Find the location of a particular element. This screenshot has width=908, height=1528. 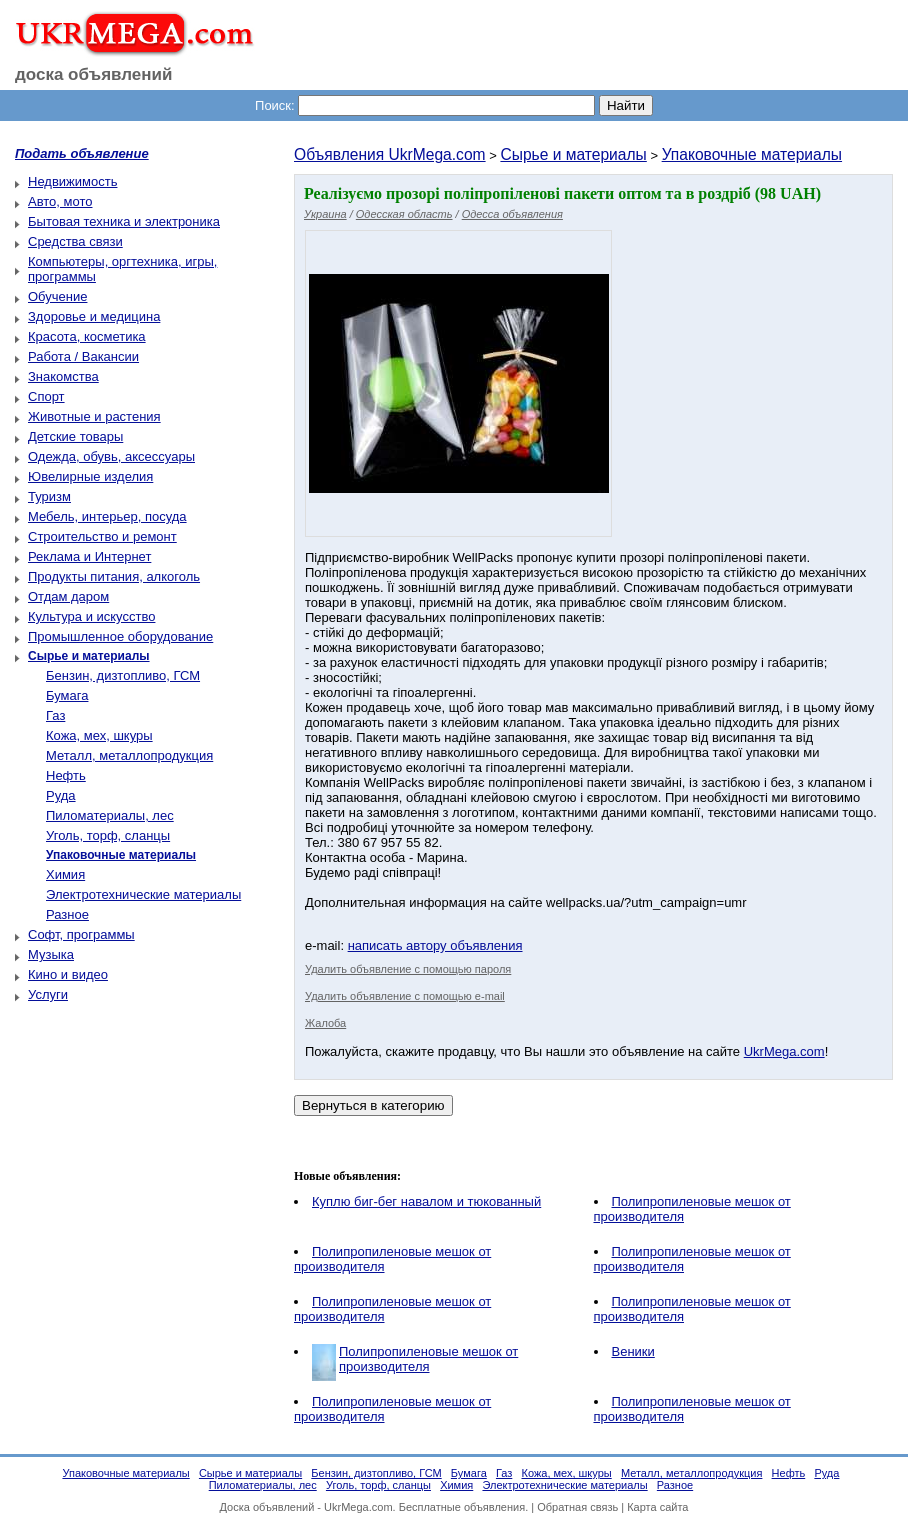

Красота, косметика is located at coordinates (87, 336).